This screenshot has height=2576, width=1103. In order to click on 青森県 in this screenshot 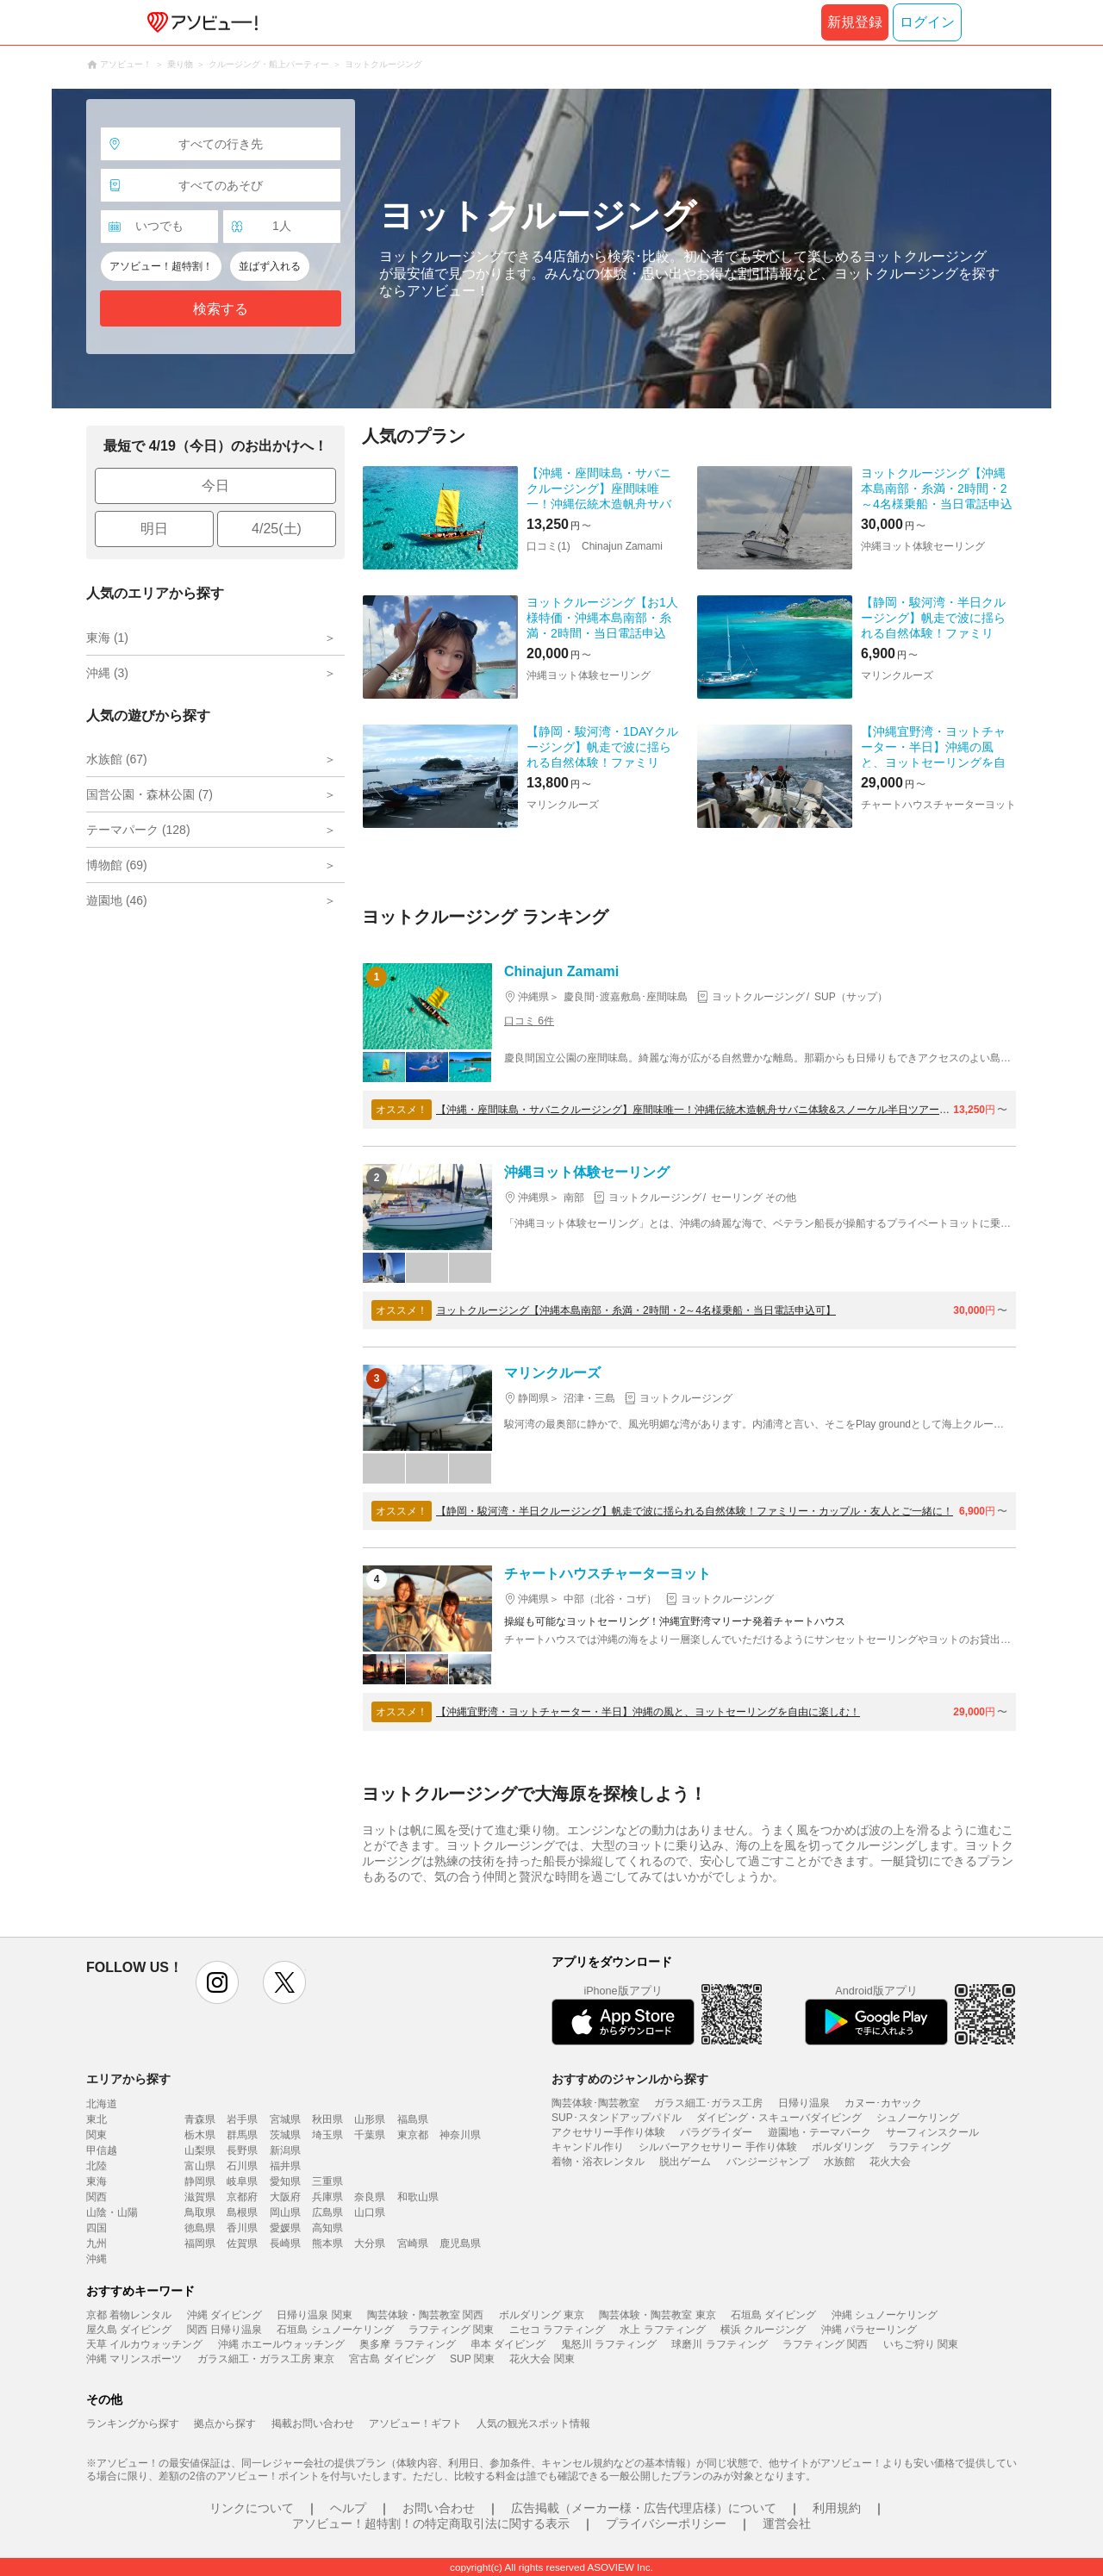, I will do `click(199, 2119)`.